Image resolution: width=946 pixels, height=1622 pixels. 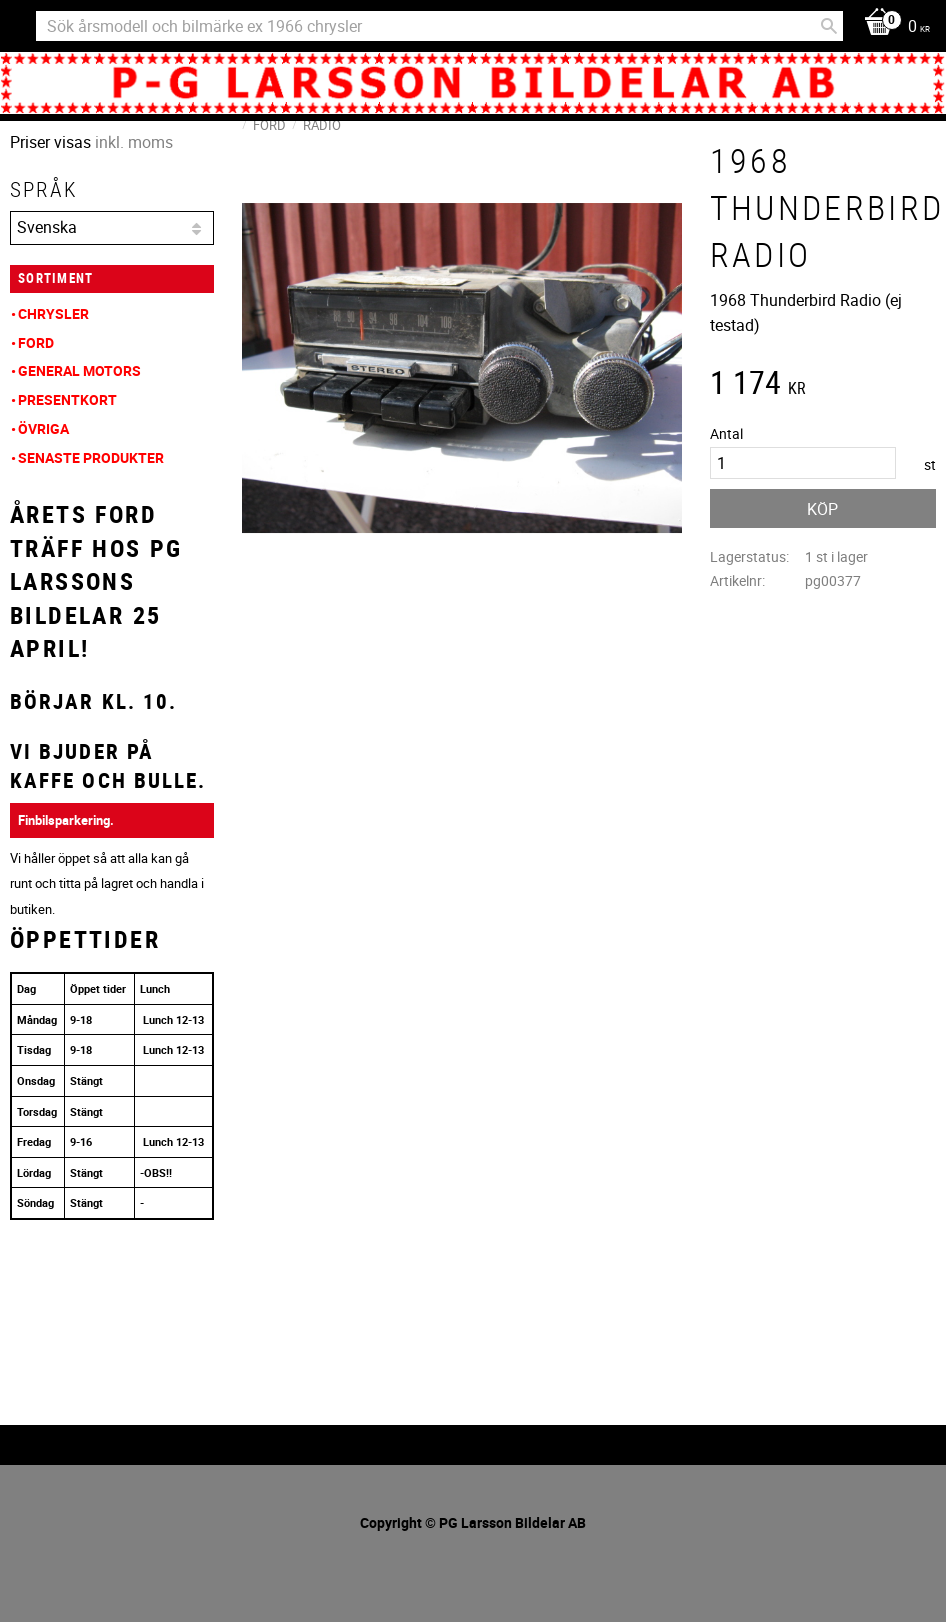 I want to click on General Motors [menuitem], so click(x=79, y=370).